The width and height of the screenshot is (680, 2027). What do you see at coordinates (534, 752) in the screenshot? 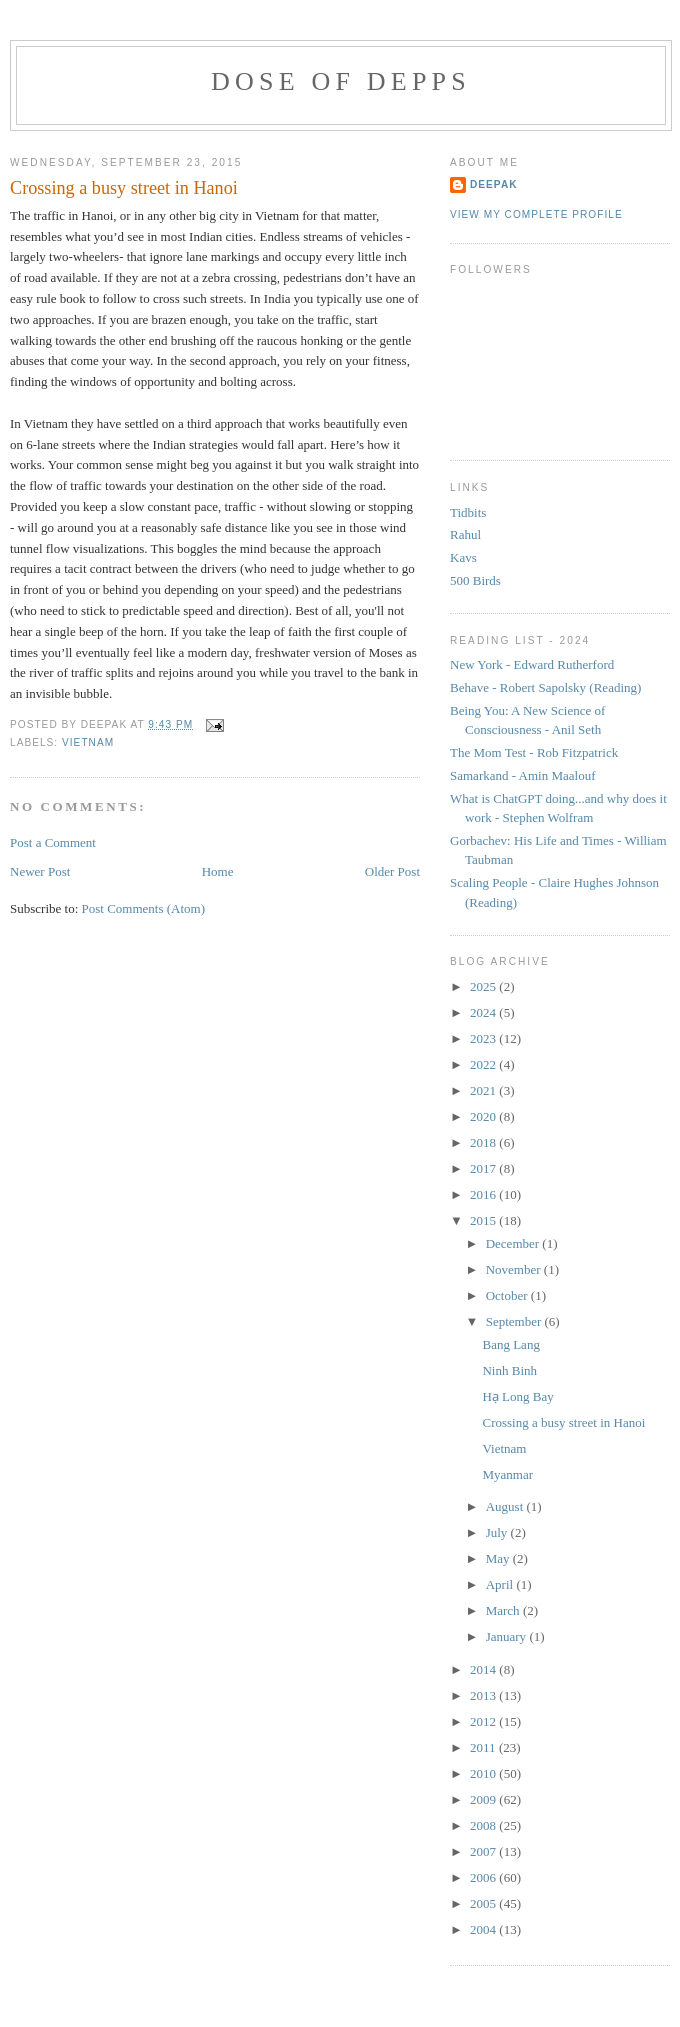
I see `The Mom Test - Rob Fitzpatrick` at bounding box center [534, 752].